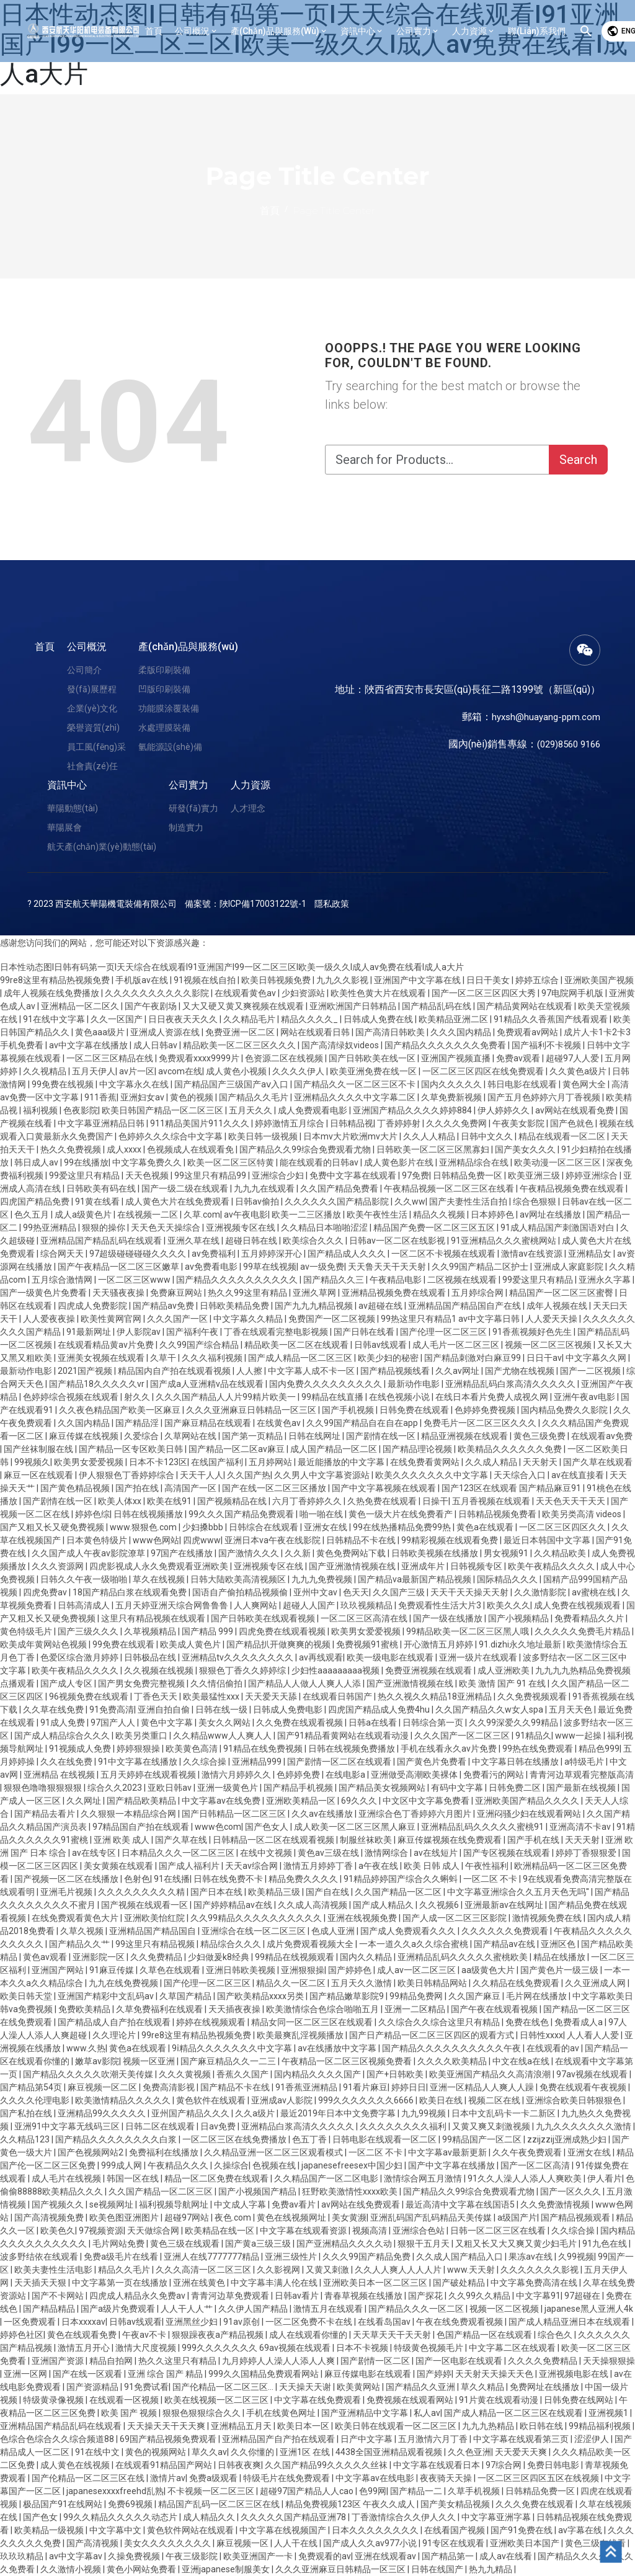 The height and width of the screenshot is (2576, 635). I want to click on 久久久久久久久久久久影院, so click(158, 993).